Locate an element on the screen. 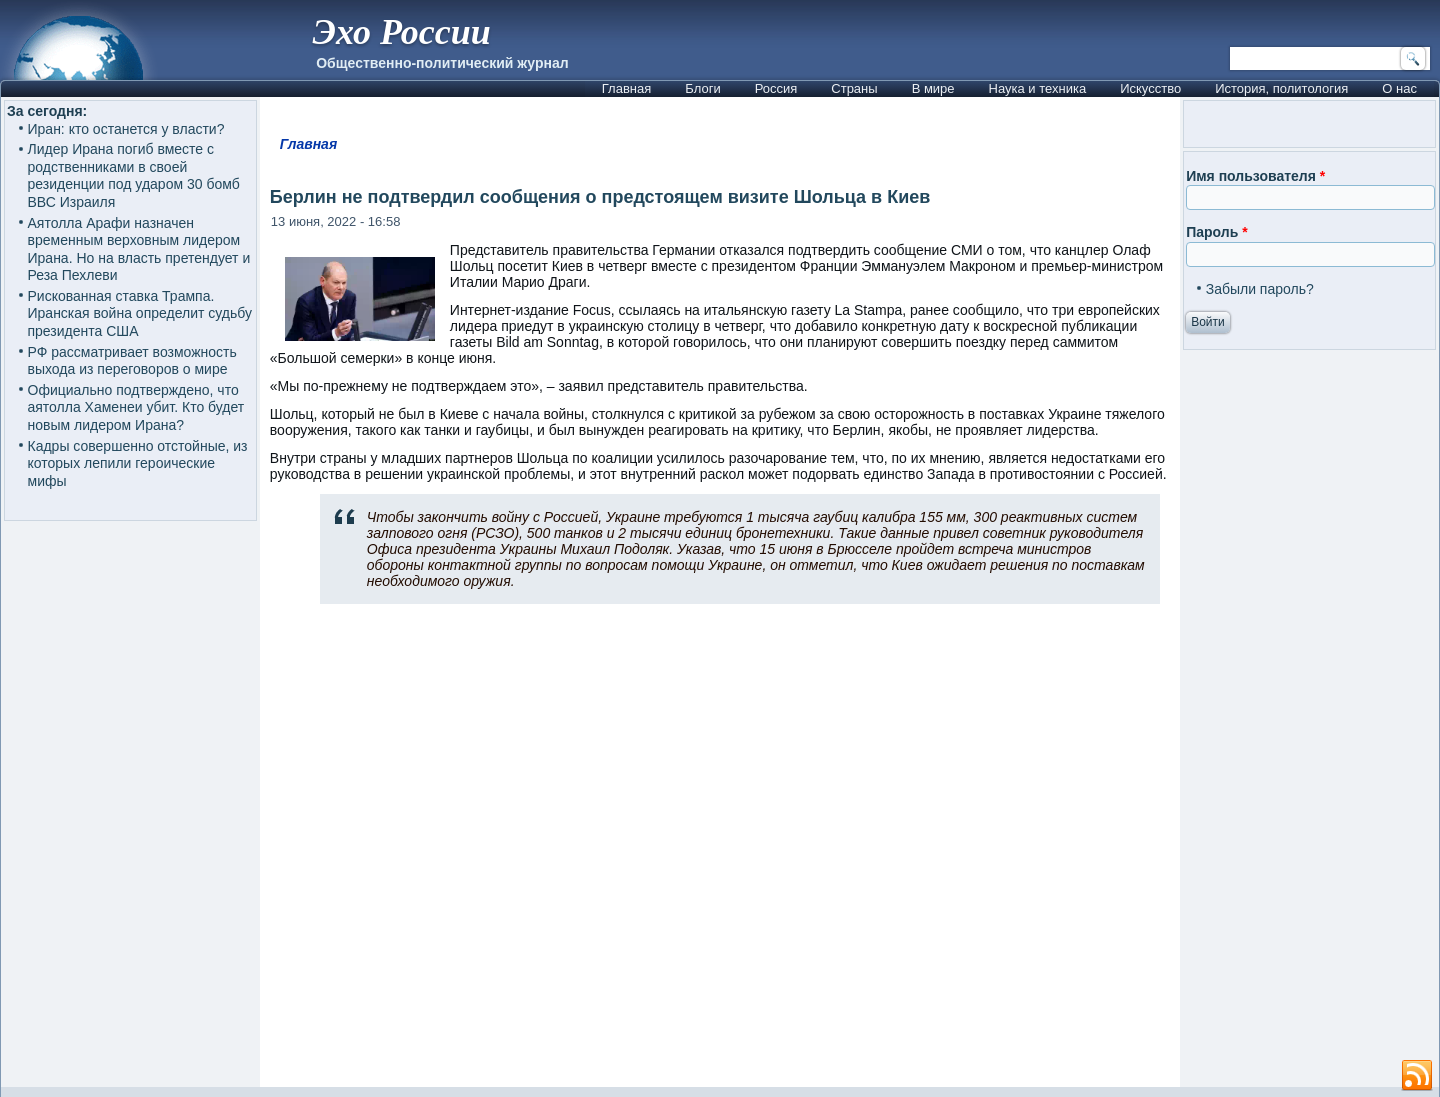  Официально подтверждено, что аятолла Хаменеи убит. Кто будет новым лидером Ирана? is located at coordinates (136, 407).